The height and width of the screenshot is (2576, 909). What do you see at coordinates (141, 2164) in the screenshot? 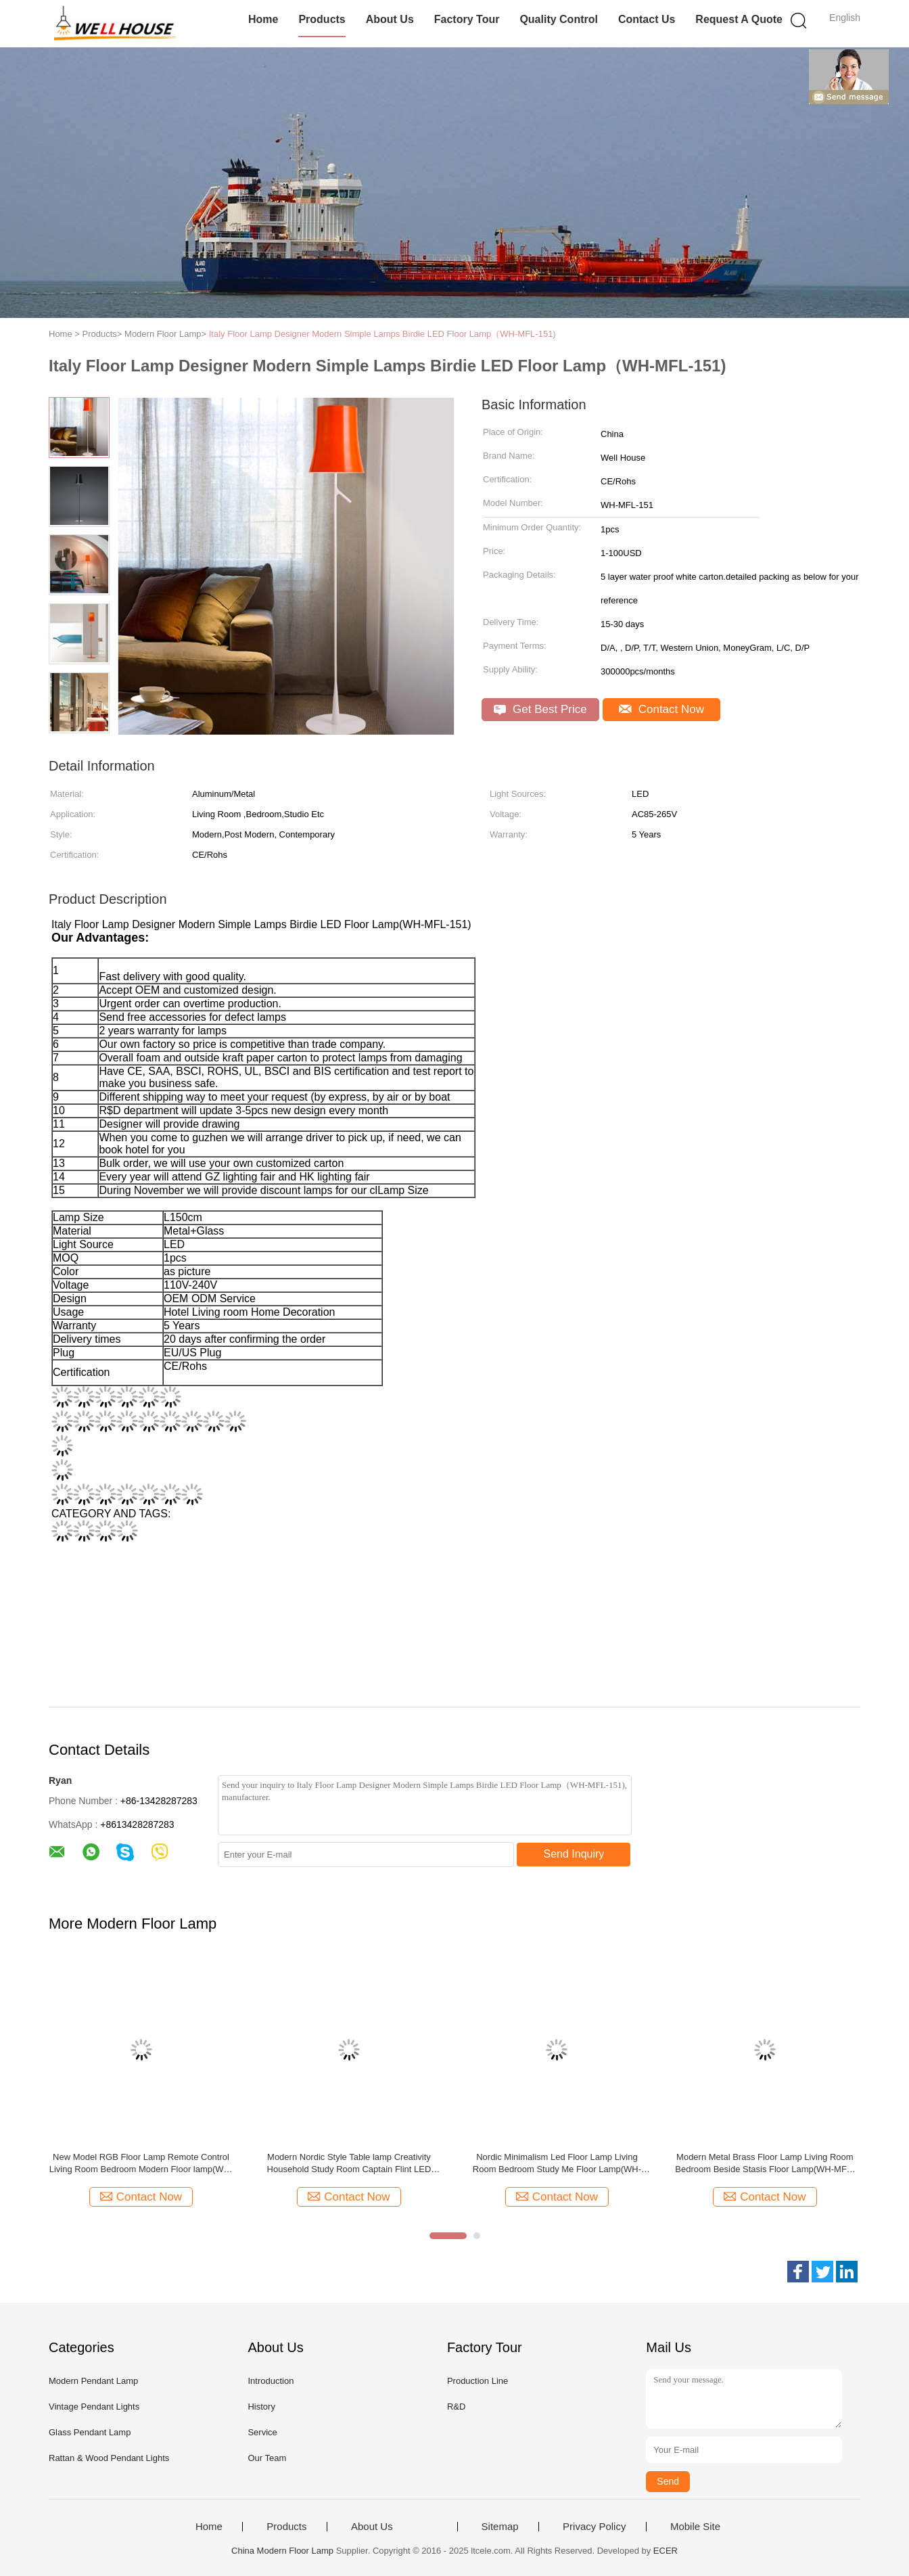
I see `New Model RGB Floor Lamp Remote Control Living Room Bedroom Modern Floor lamp(WH-MFL-183)` at bounding box center [141, 2164].